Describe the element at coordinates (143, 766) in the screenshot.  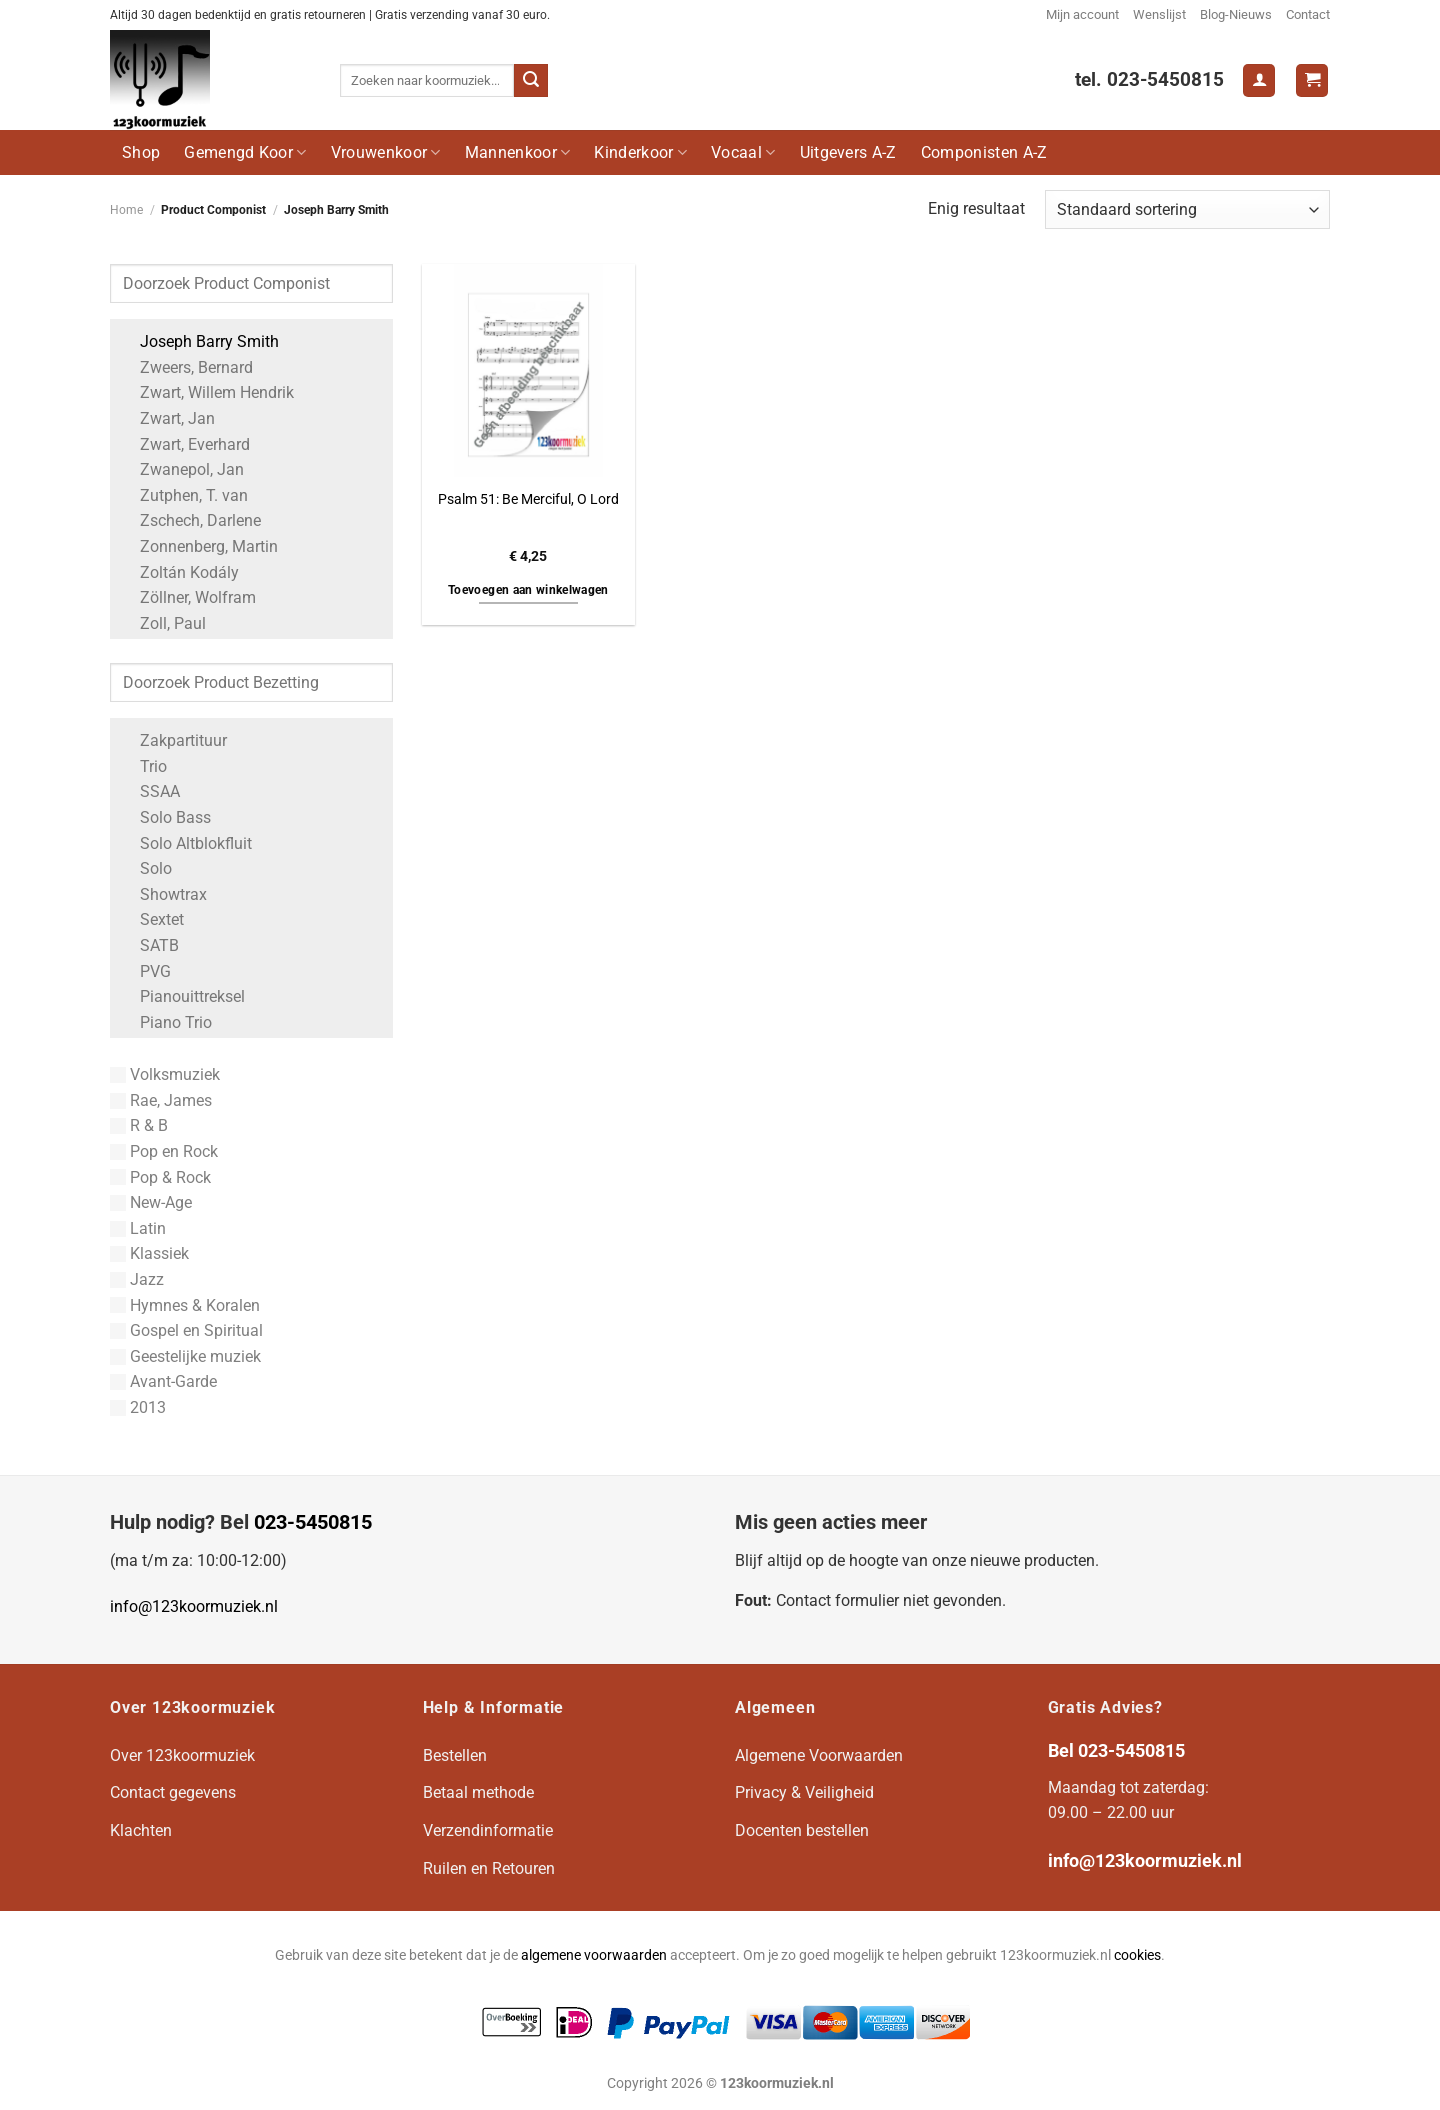
I see `Trio [Apply filter: Trio]` at that location.